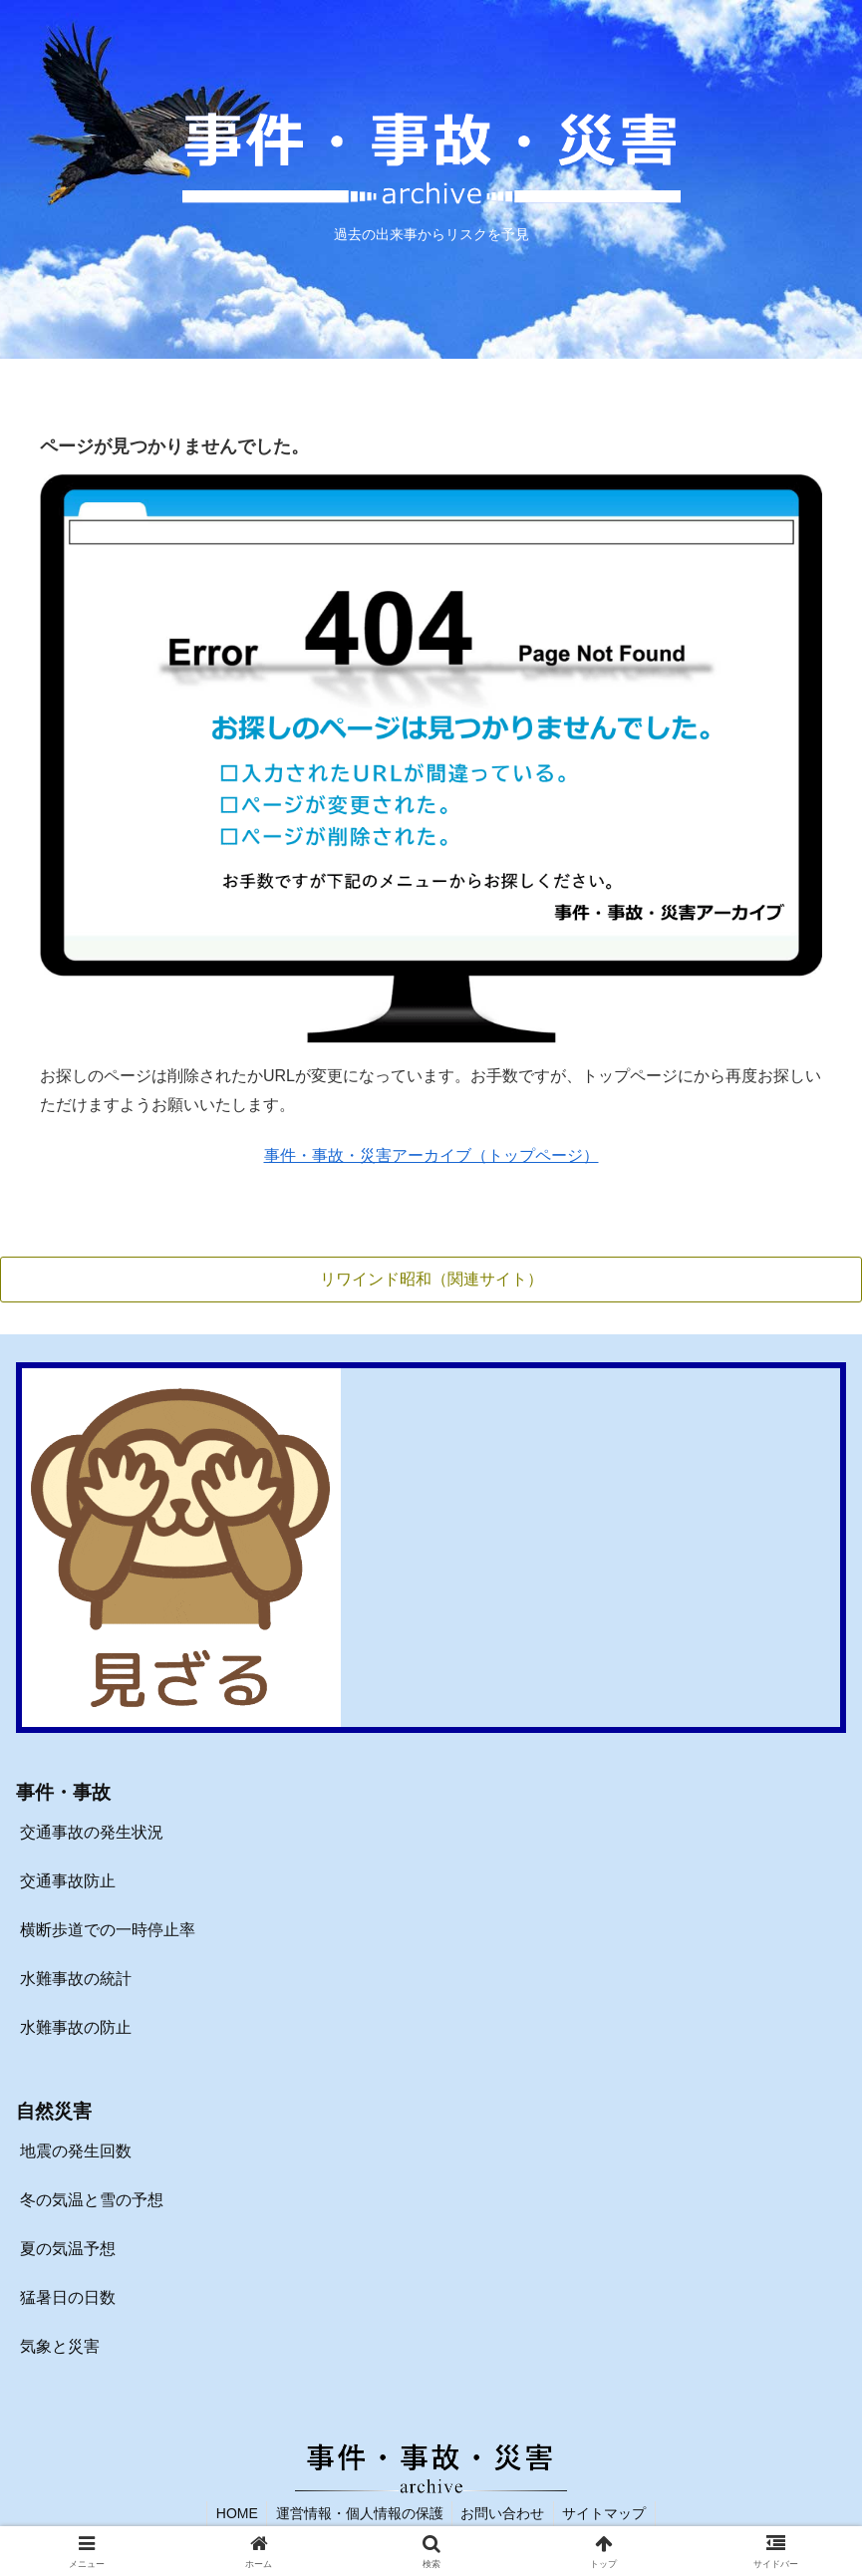 This screenshot has width=862, height=2576. I want to click on 水難事故の統計, so click(76, 1978).